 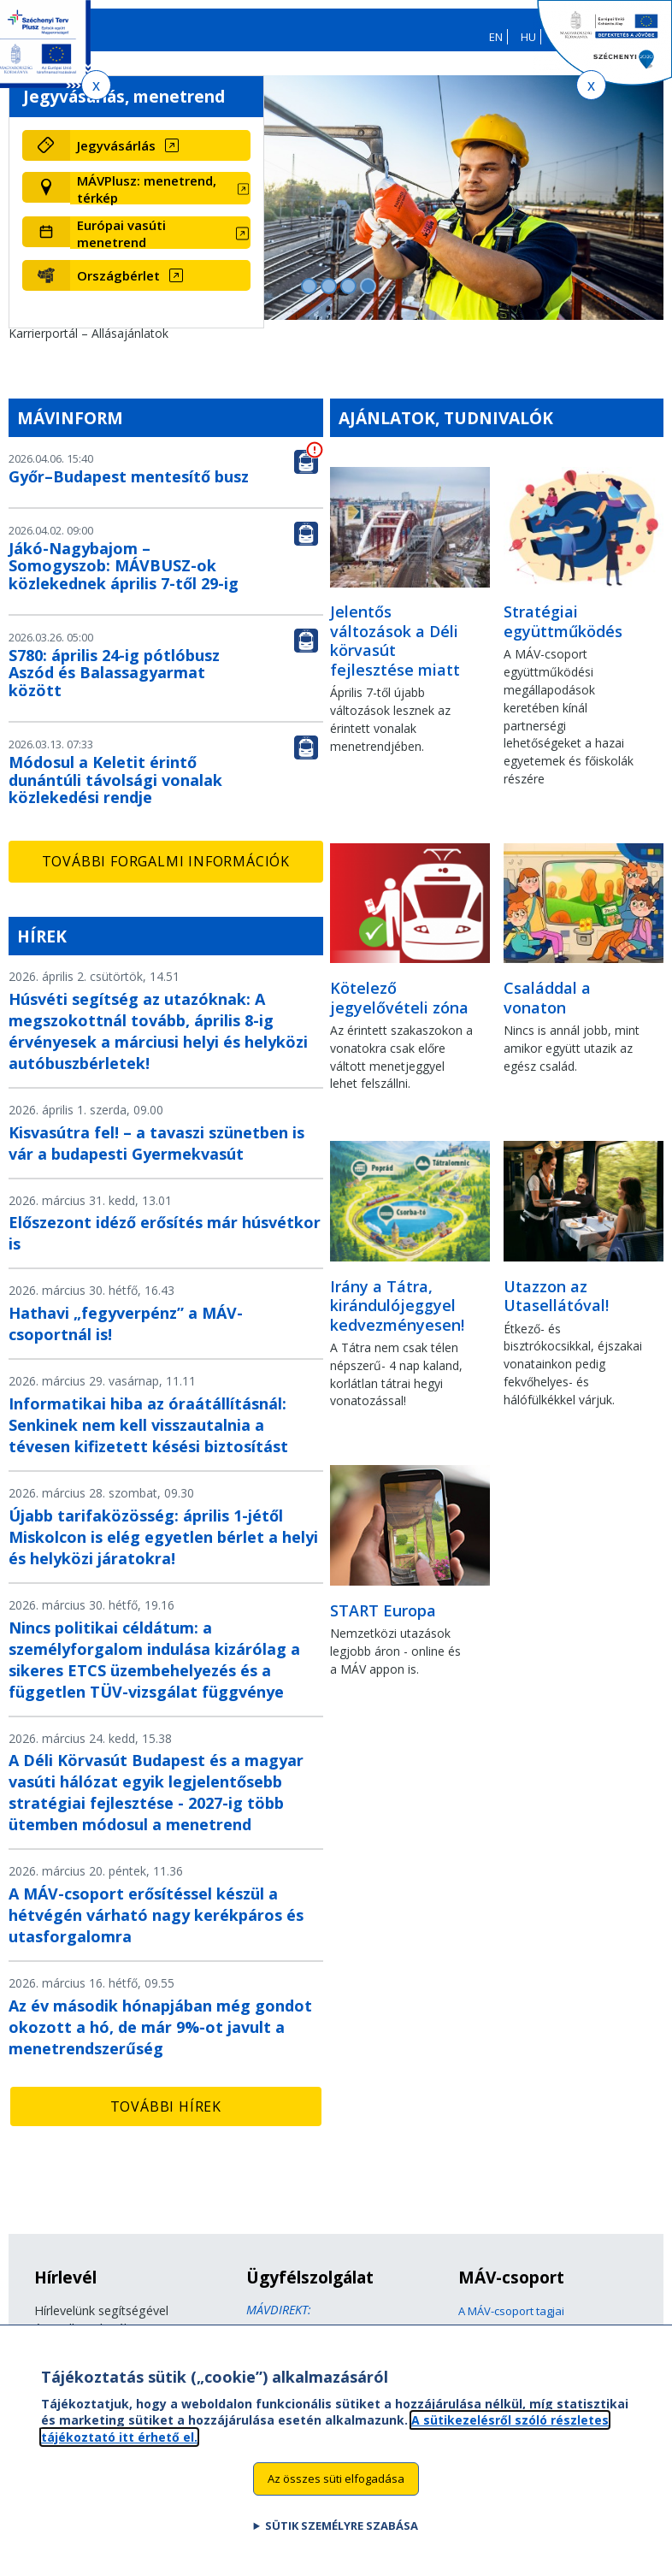 What do you see at coordinates (160, 157) in the screenshot?
I see `[Jegyvásárlás (új ablakban nyílik meg)]` at bounding box center [160, 157].